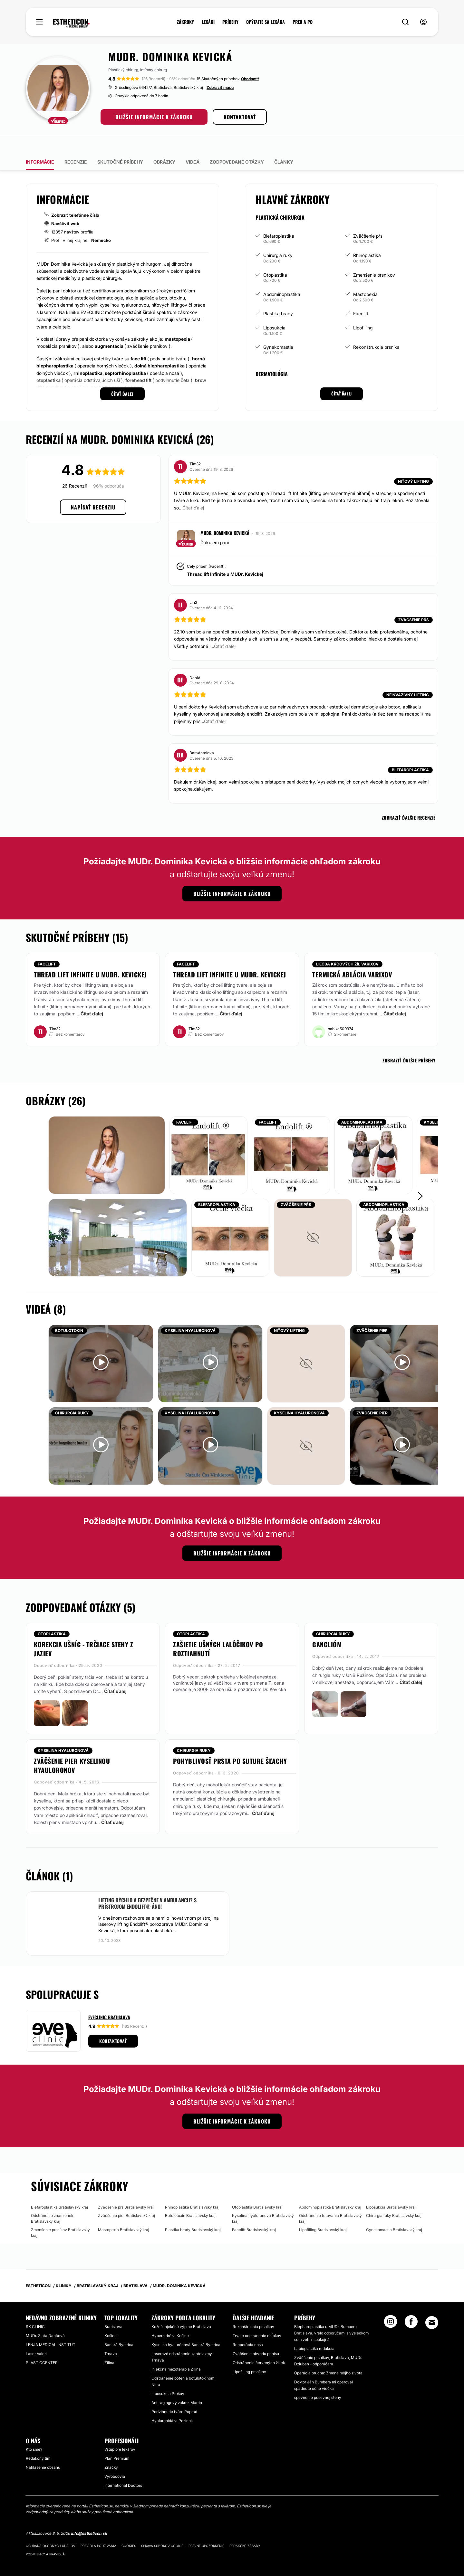  Describe the element at coordinates (374, 256) in the screenshot. I see `Zmenšenie prsníkov` at that location.